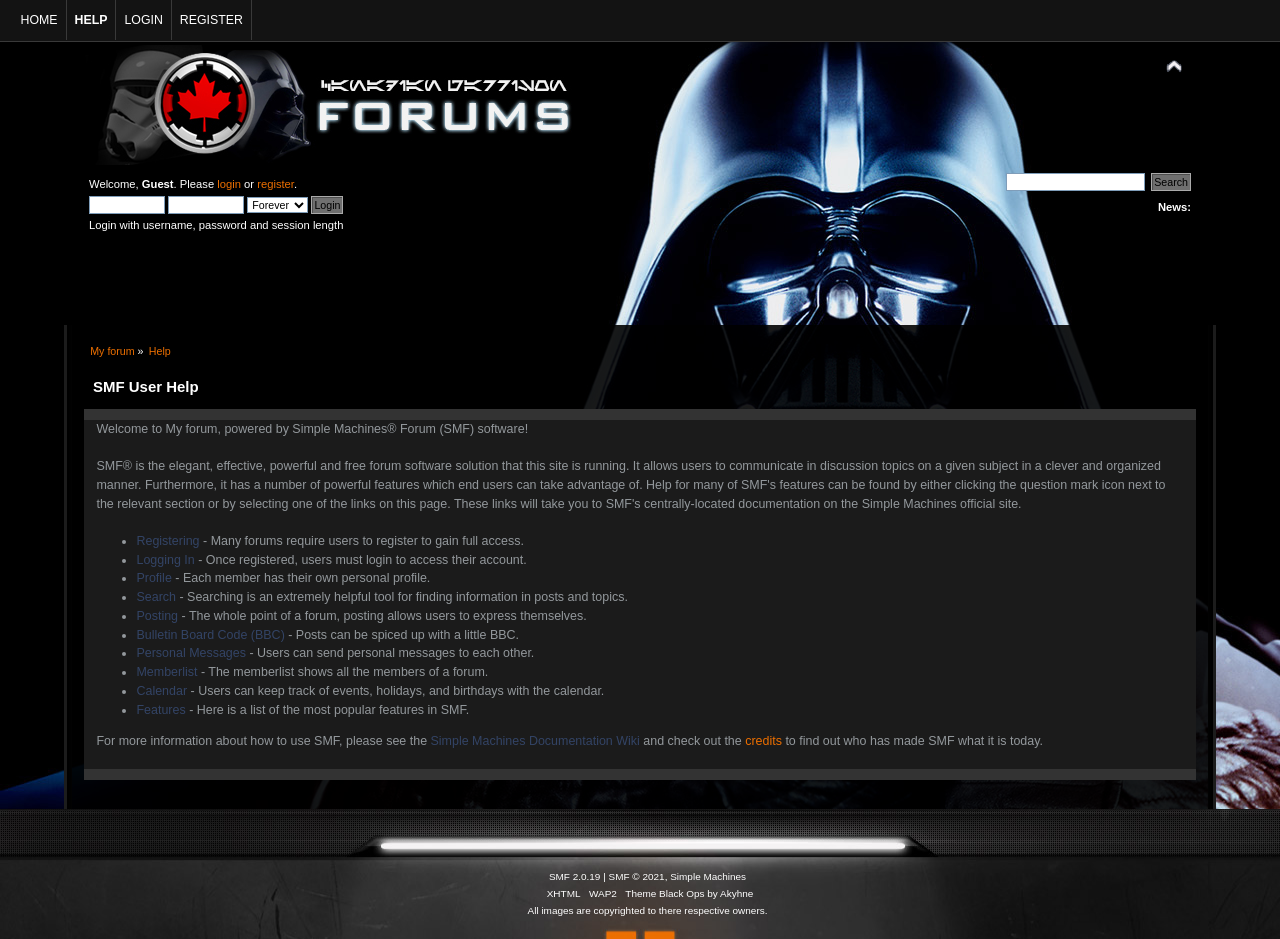 The height and width of the screenshot is (939, 1280). I want to click on Simple Machines, so click(708, 876).